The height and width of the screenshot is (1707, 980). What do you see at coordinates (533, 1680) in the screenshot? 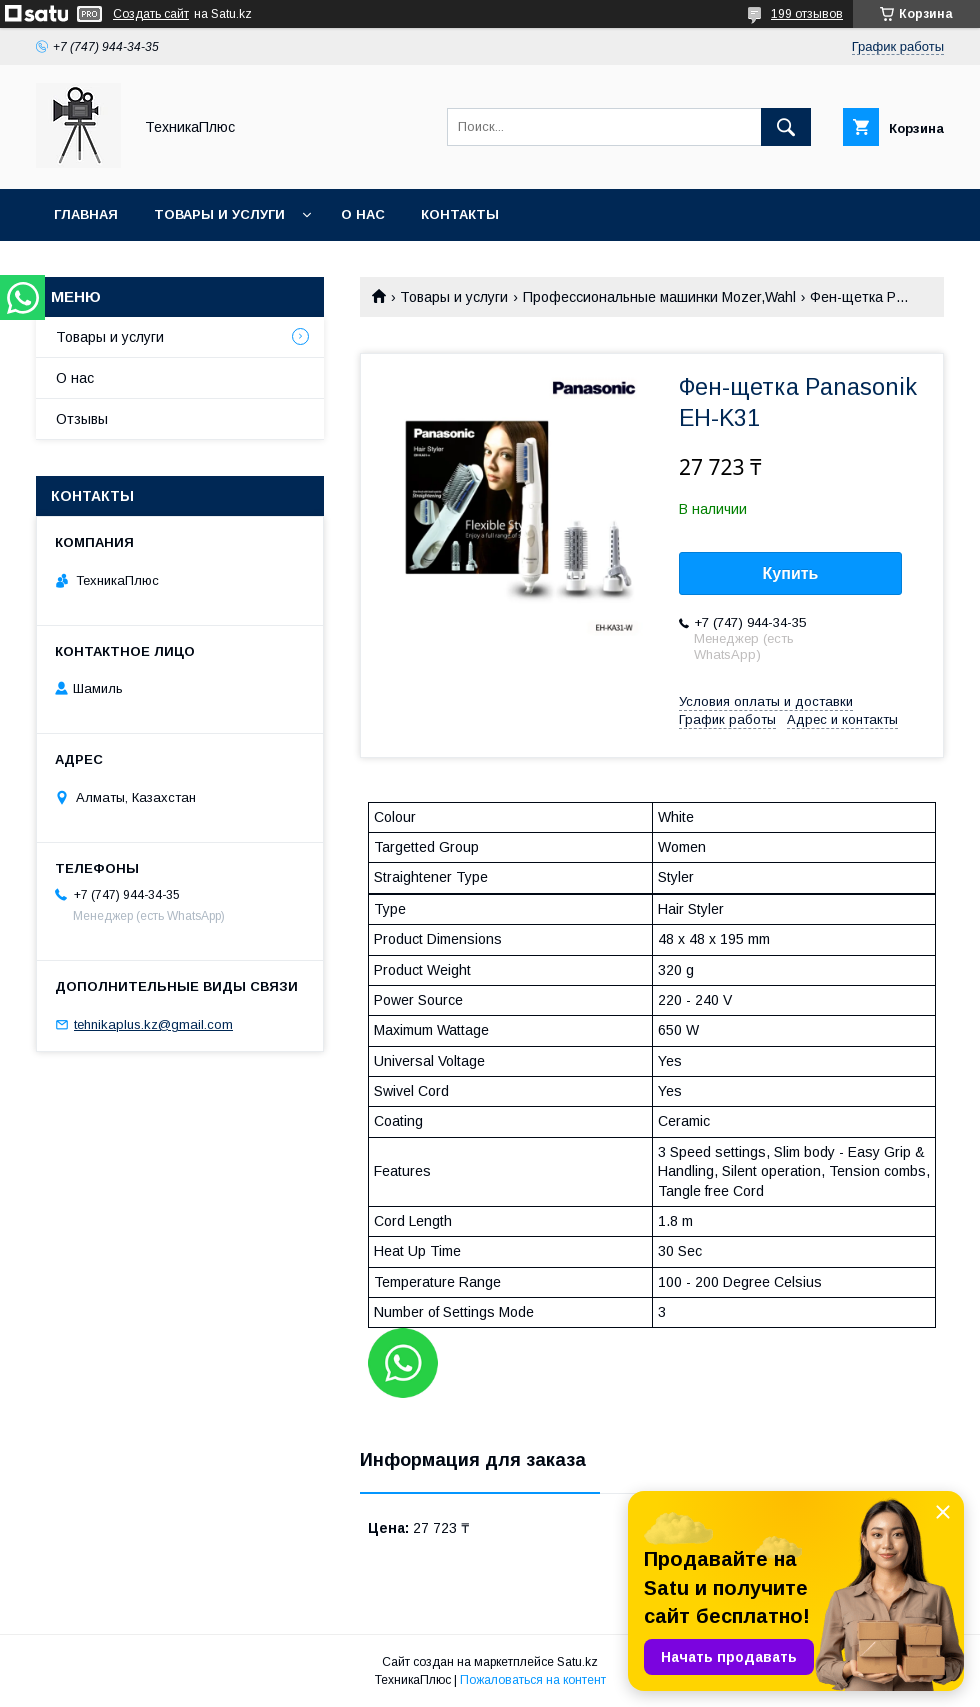
I see `Пожаловаться на контент` at bounding box center [533, 1680].